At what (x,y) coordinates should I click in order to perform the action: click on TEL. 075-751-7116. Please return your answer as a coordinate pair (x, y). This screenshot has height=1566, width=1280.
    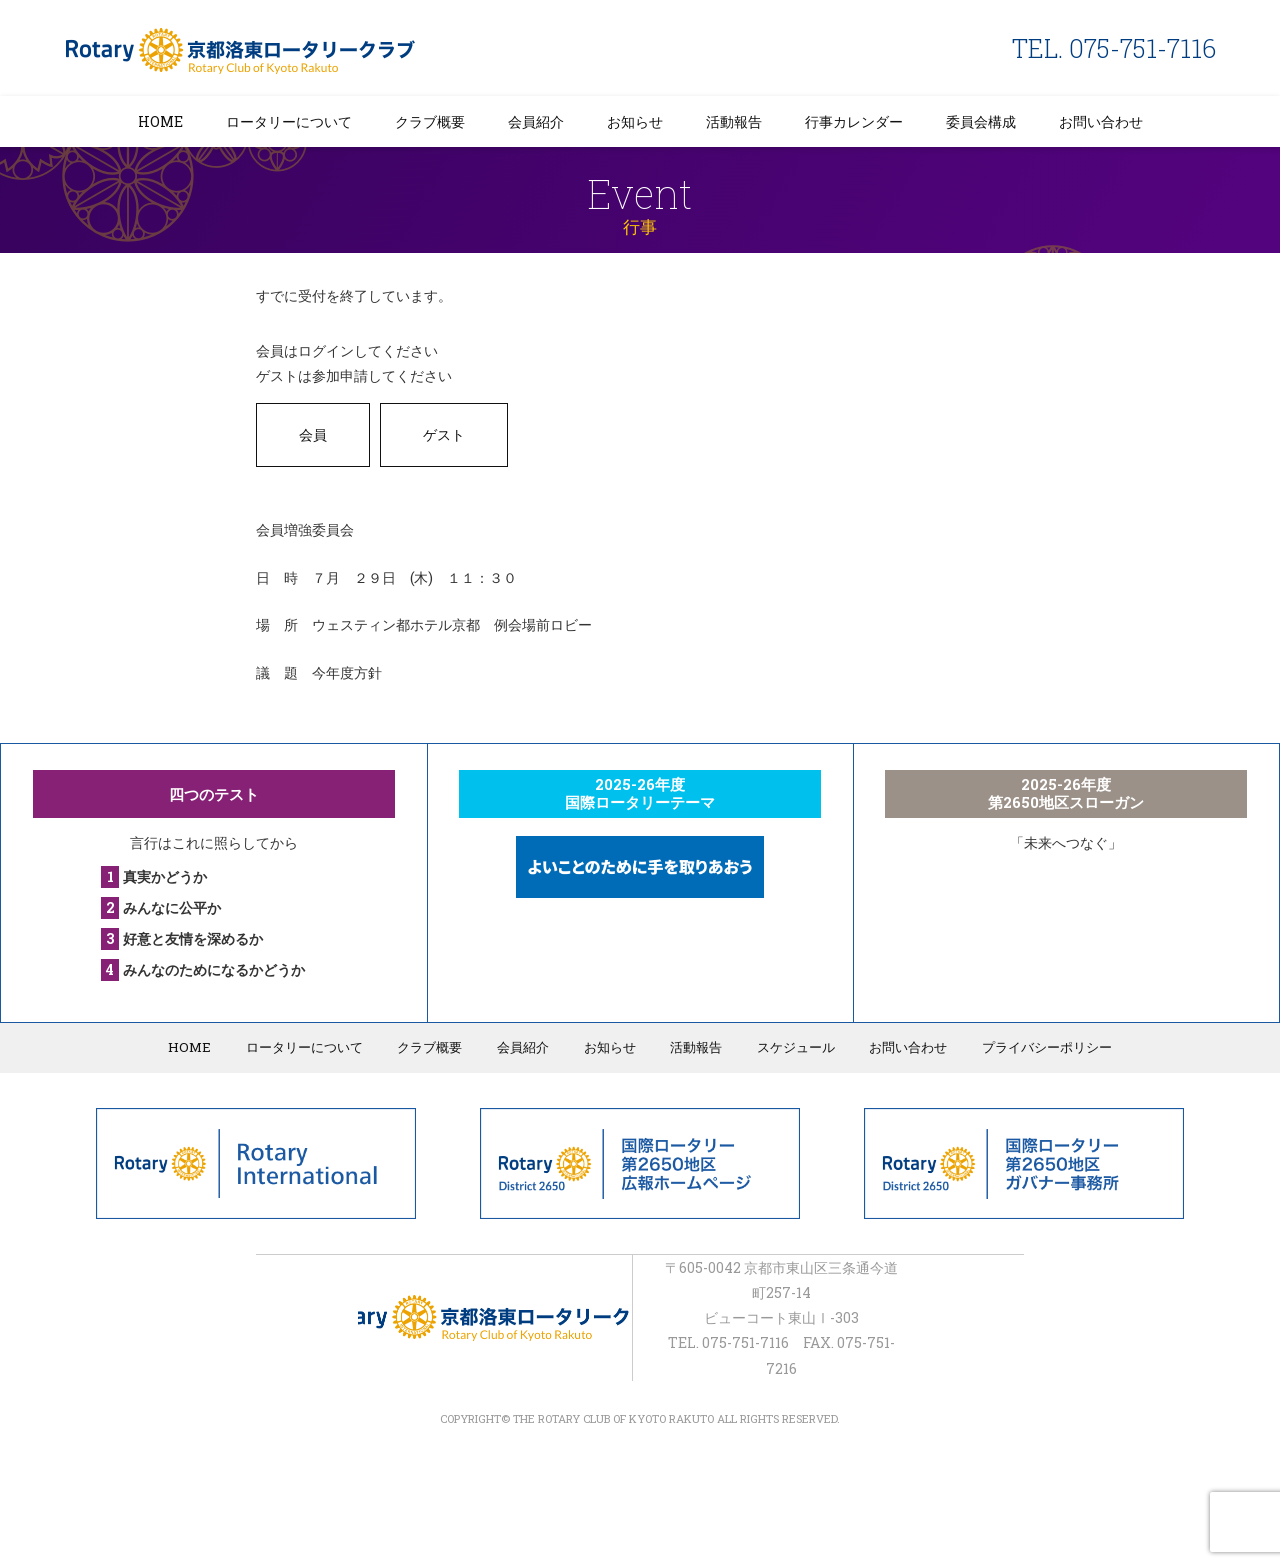
    Looking at the image, I should click on (1114, 48).